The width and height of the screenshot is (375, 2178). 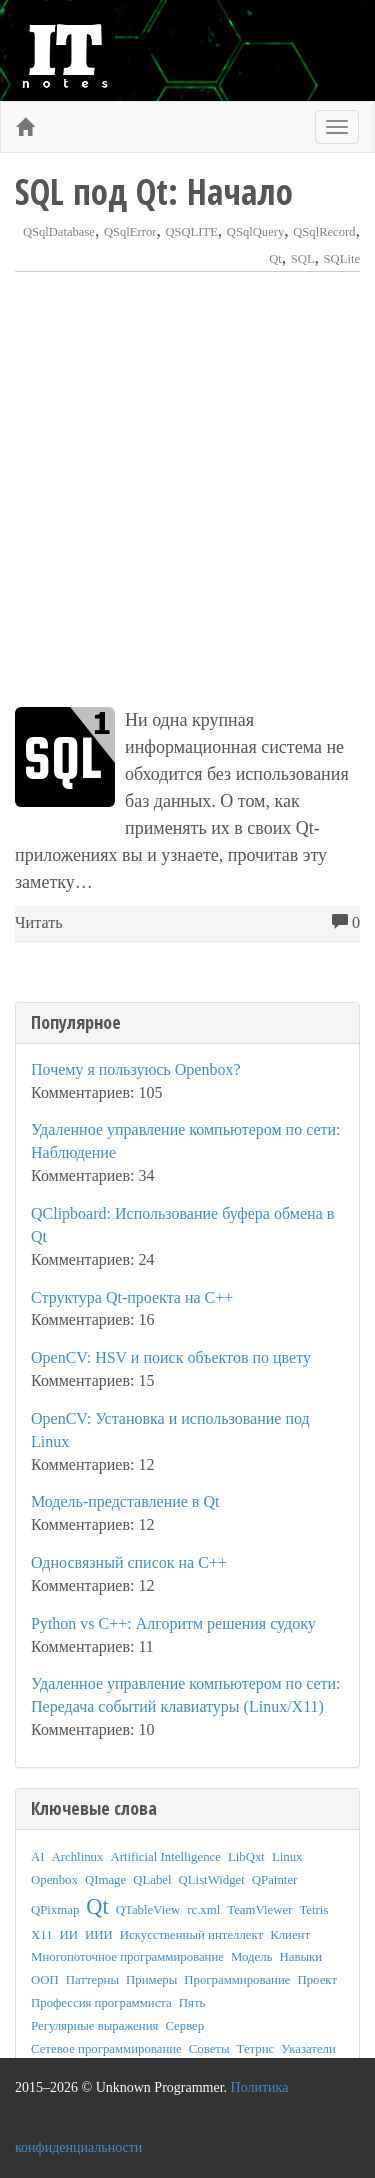 What do you see at coordinates (287, 1857) in the screenshot?
I see `Linux` at bounding box center [287, 1857].